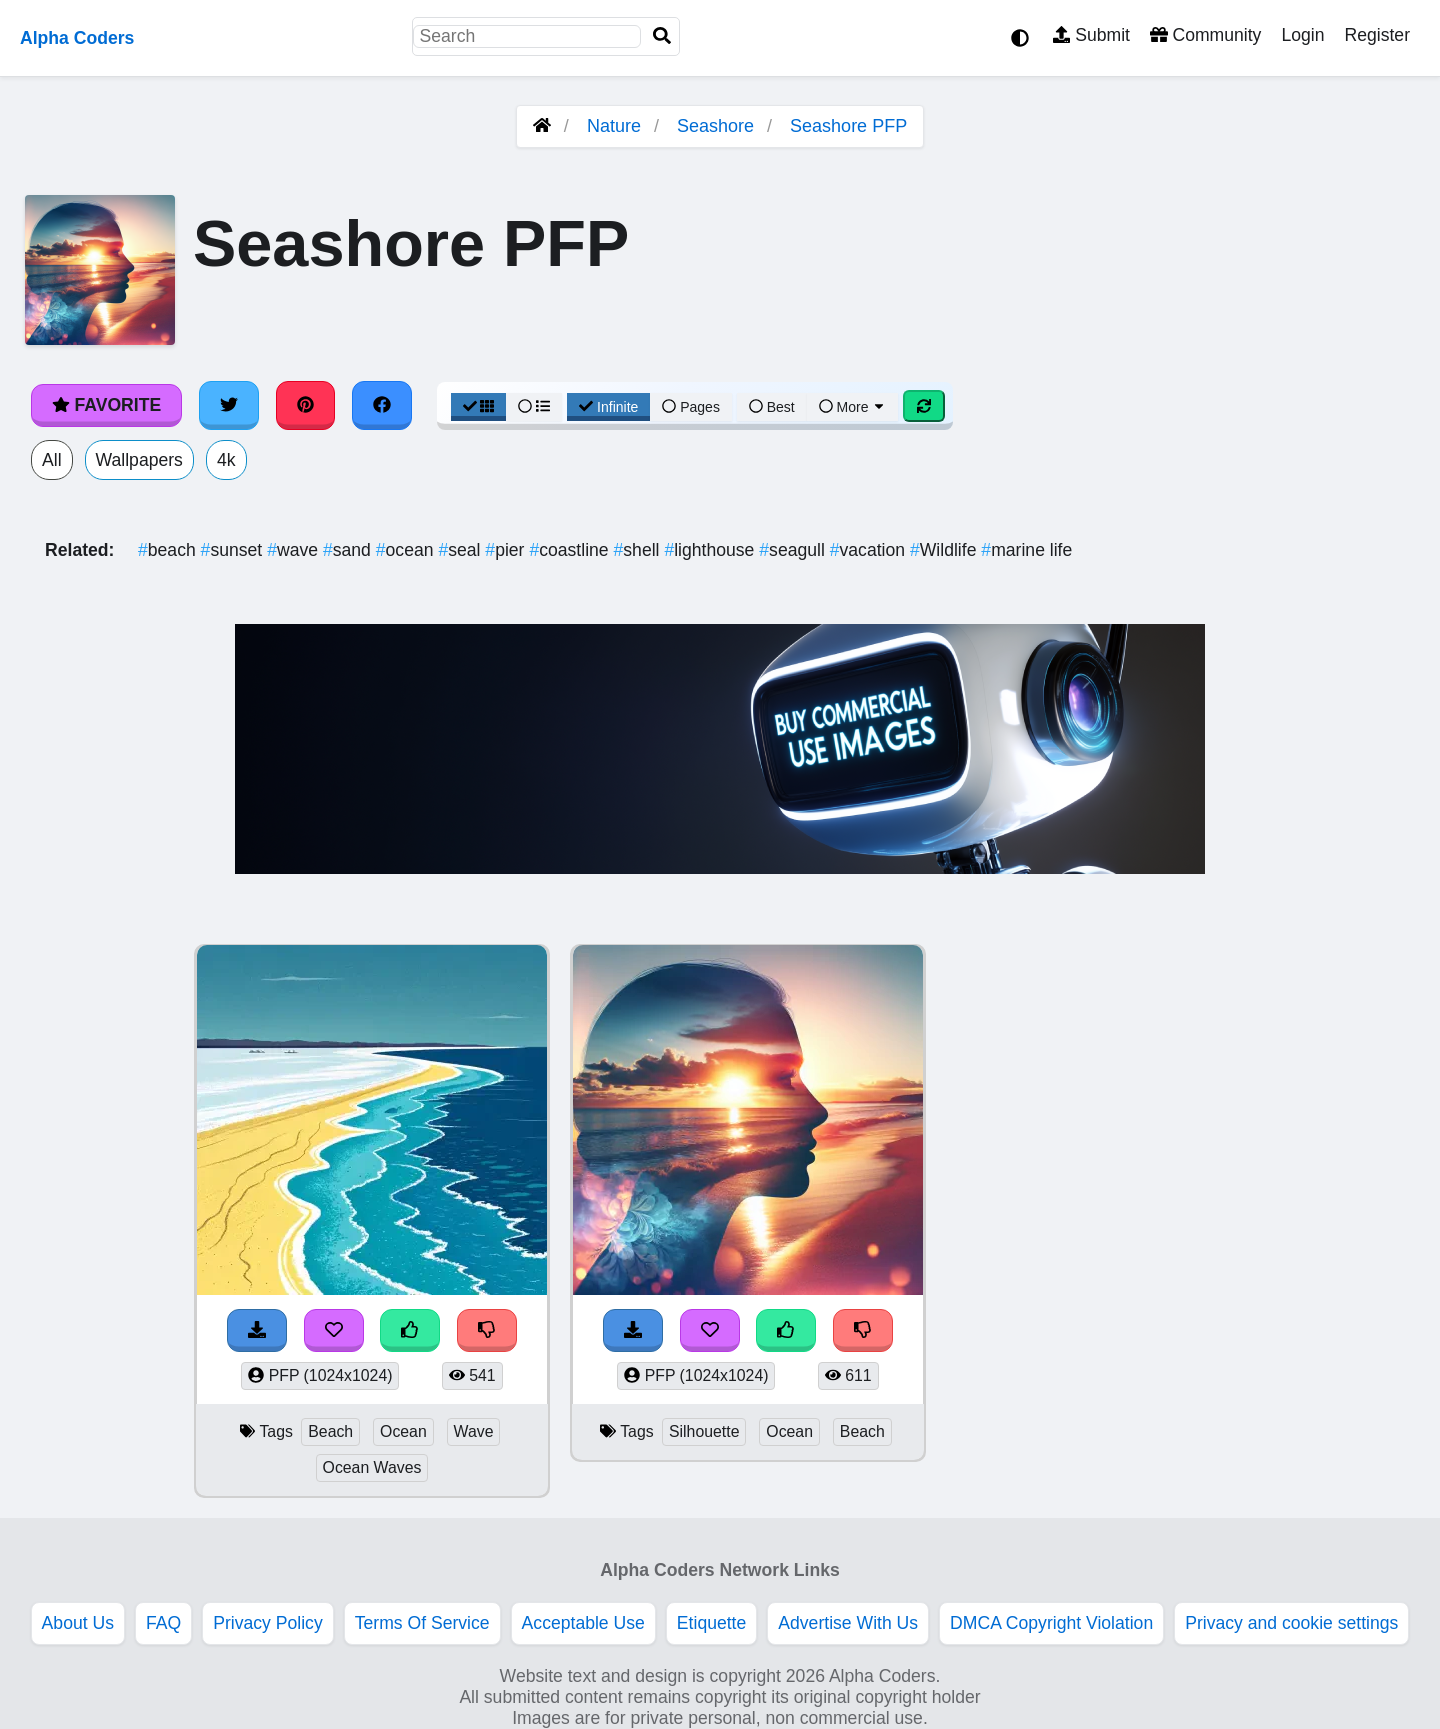 The width and height of the screenshot is (1440, 1729). What do you see at coordinates (583, 1623) in the screenshot?
I see `Acceptable Use` at bounding box center [583, 1623].